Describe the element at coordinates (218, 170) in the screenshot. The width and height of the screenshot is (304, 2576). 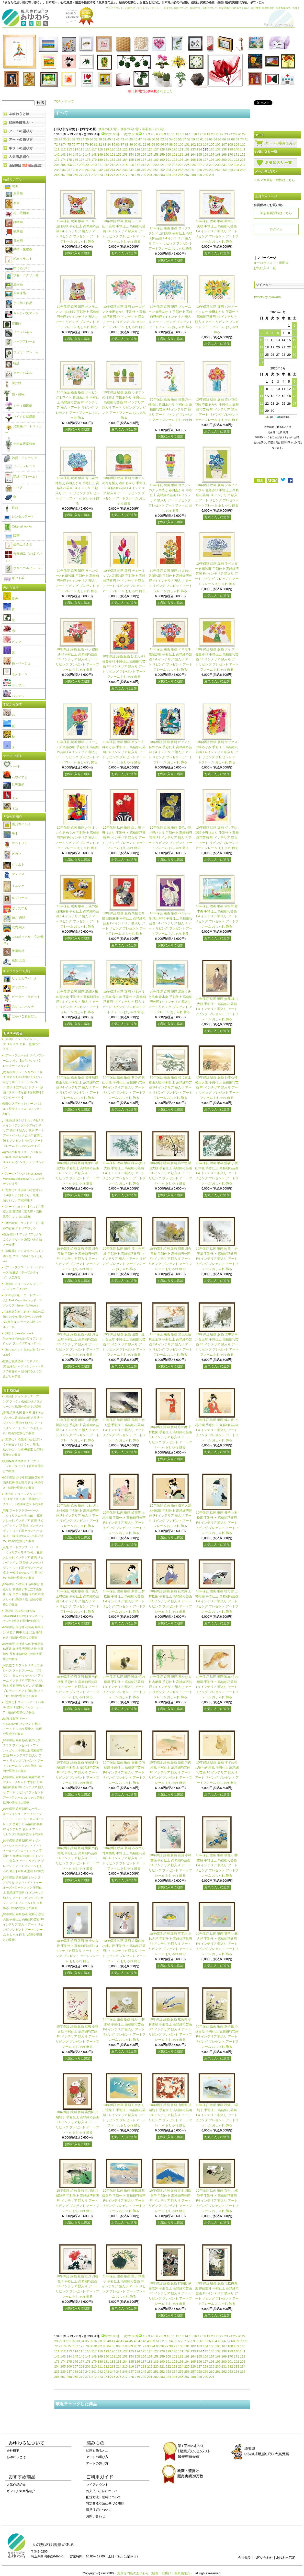
I see `261` at that location.